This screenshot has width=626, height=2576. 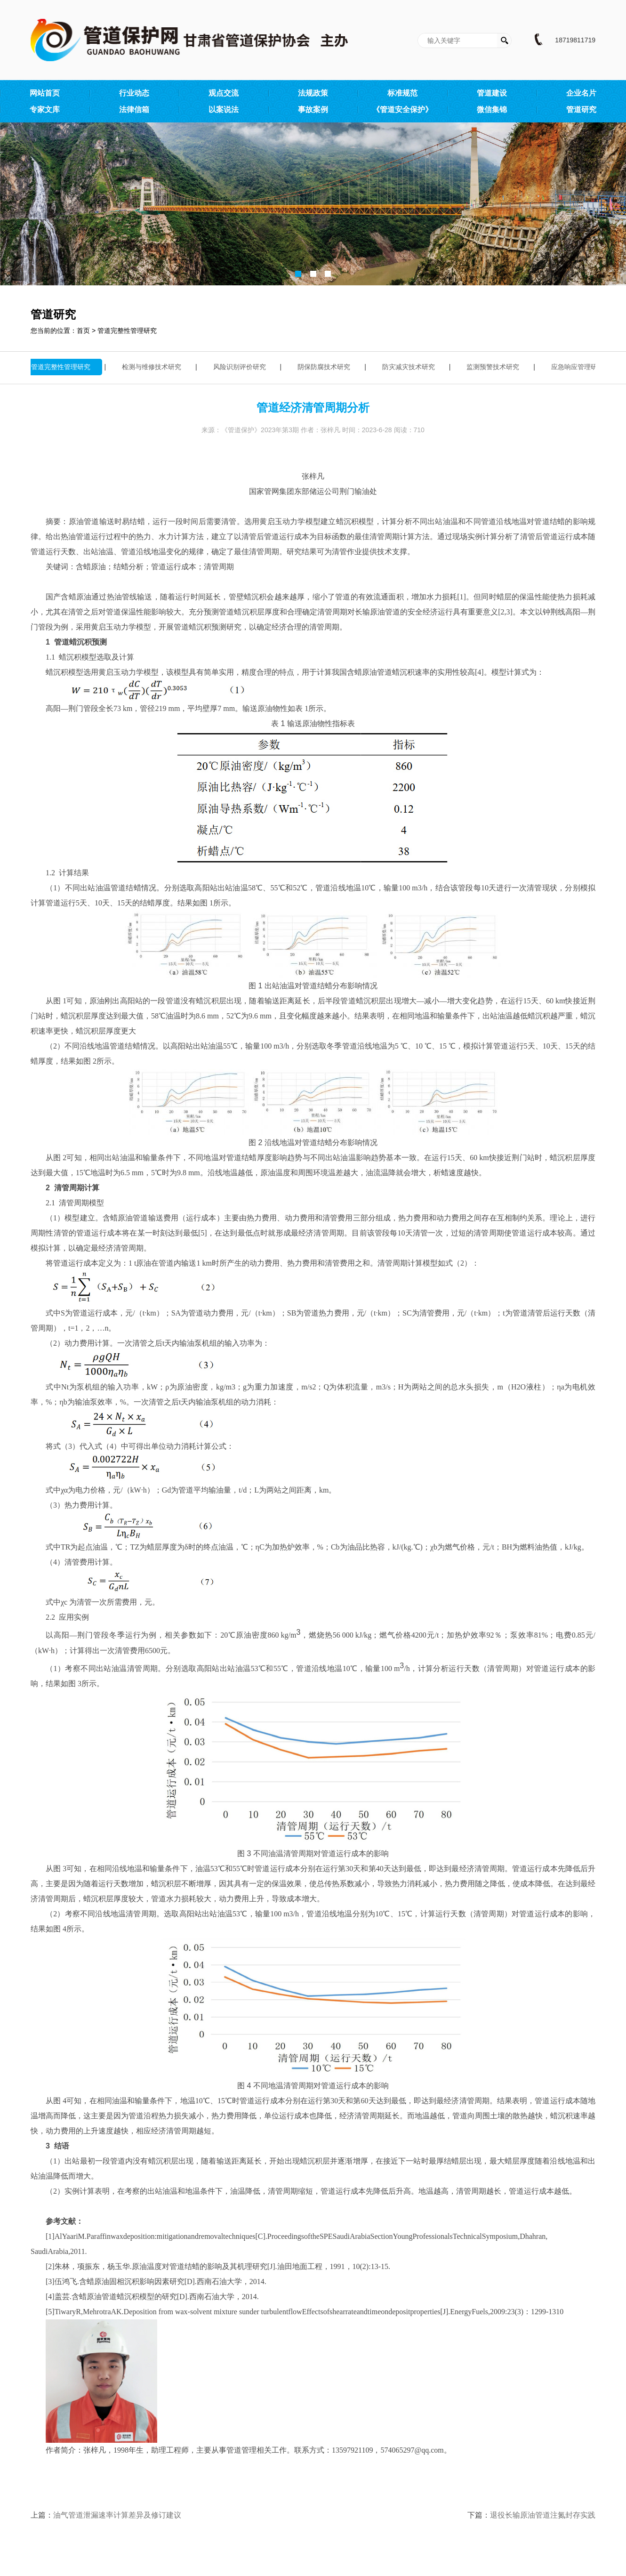 What do you see at coordinates (45, 93) in the screenshot?
I see `网站首页` at bounding box center [45, 93].